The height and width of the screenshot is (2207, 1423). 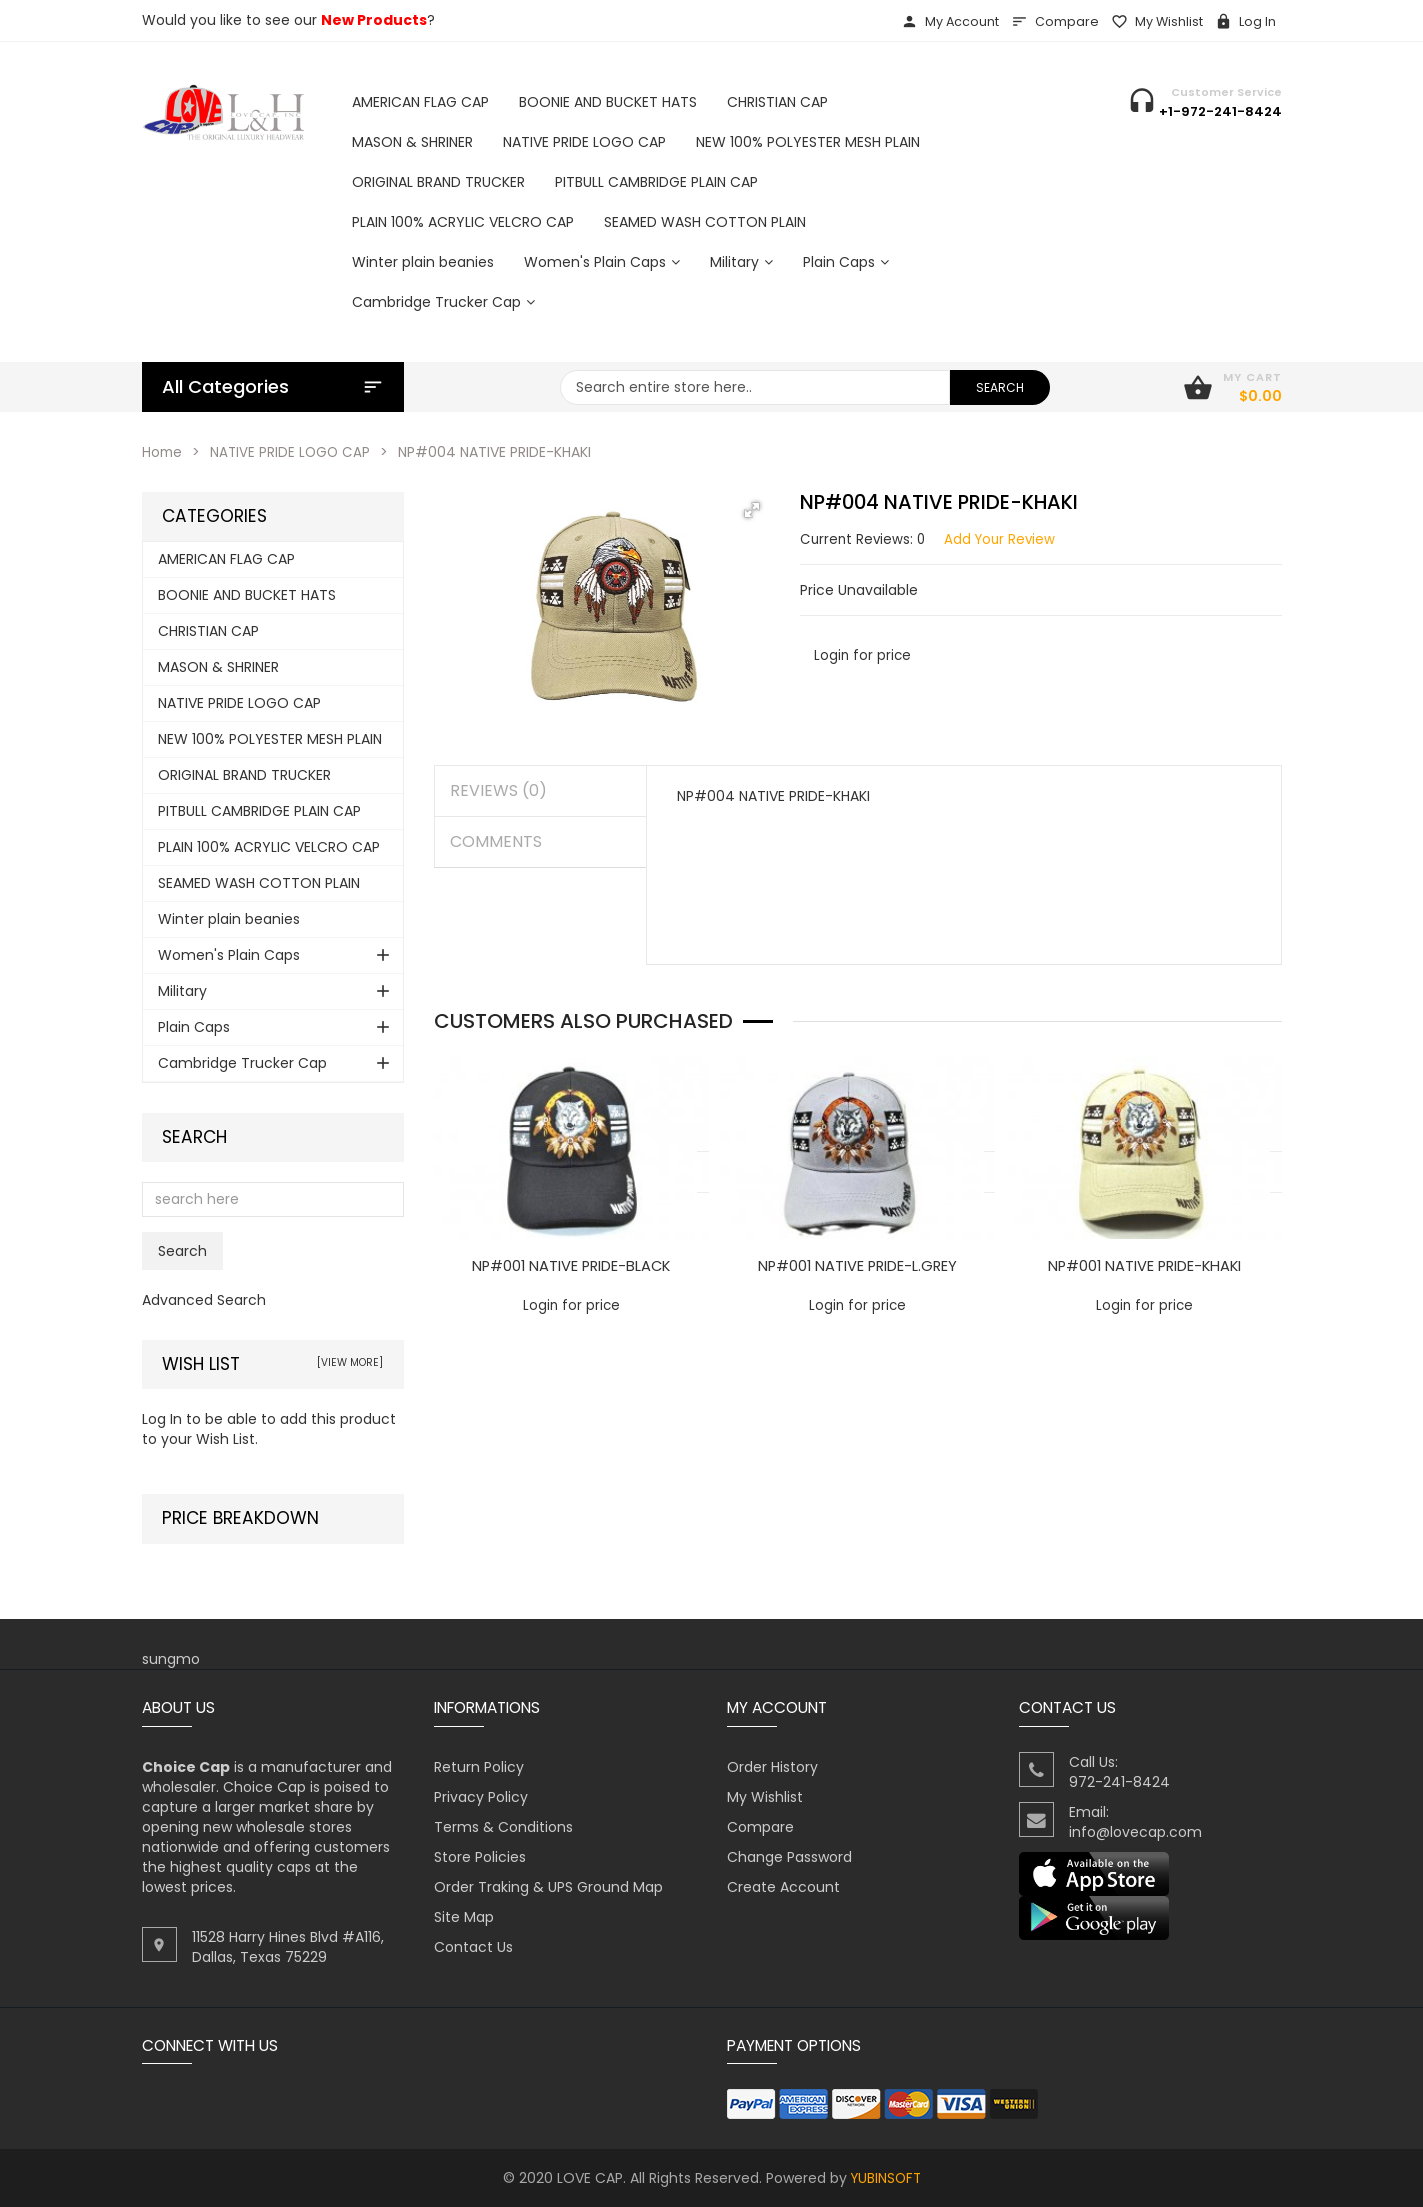 What do you see at coordinates (783, 1887) in the screenshot?
I see `Create Account` at bounding box center [783, 1887].